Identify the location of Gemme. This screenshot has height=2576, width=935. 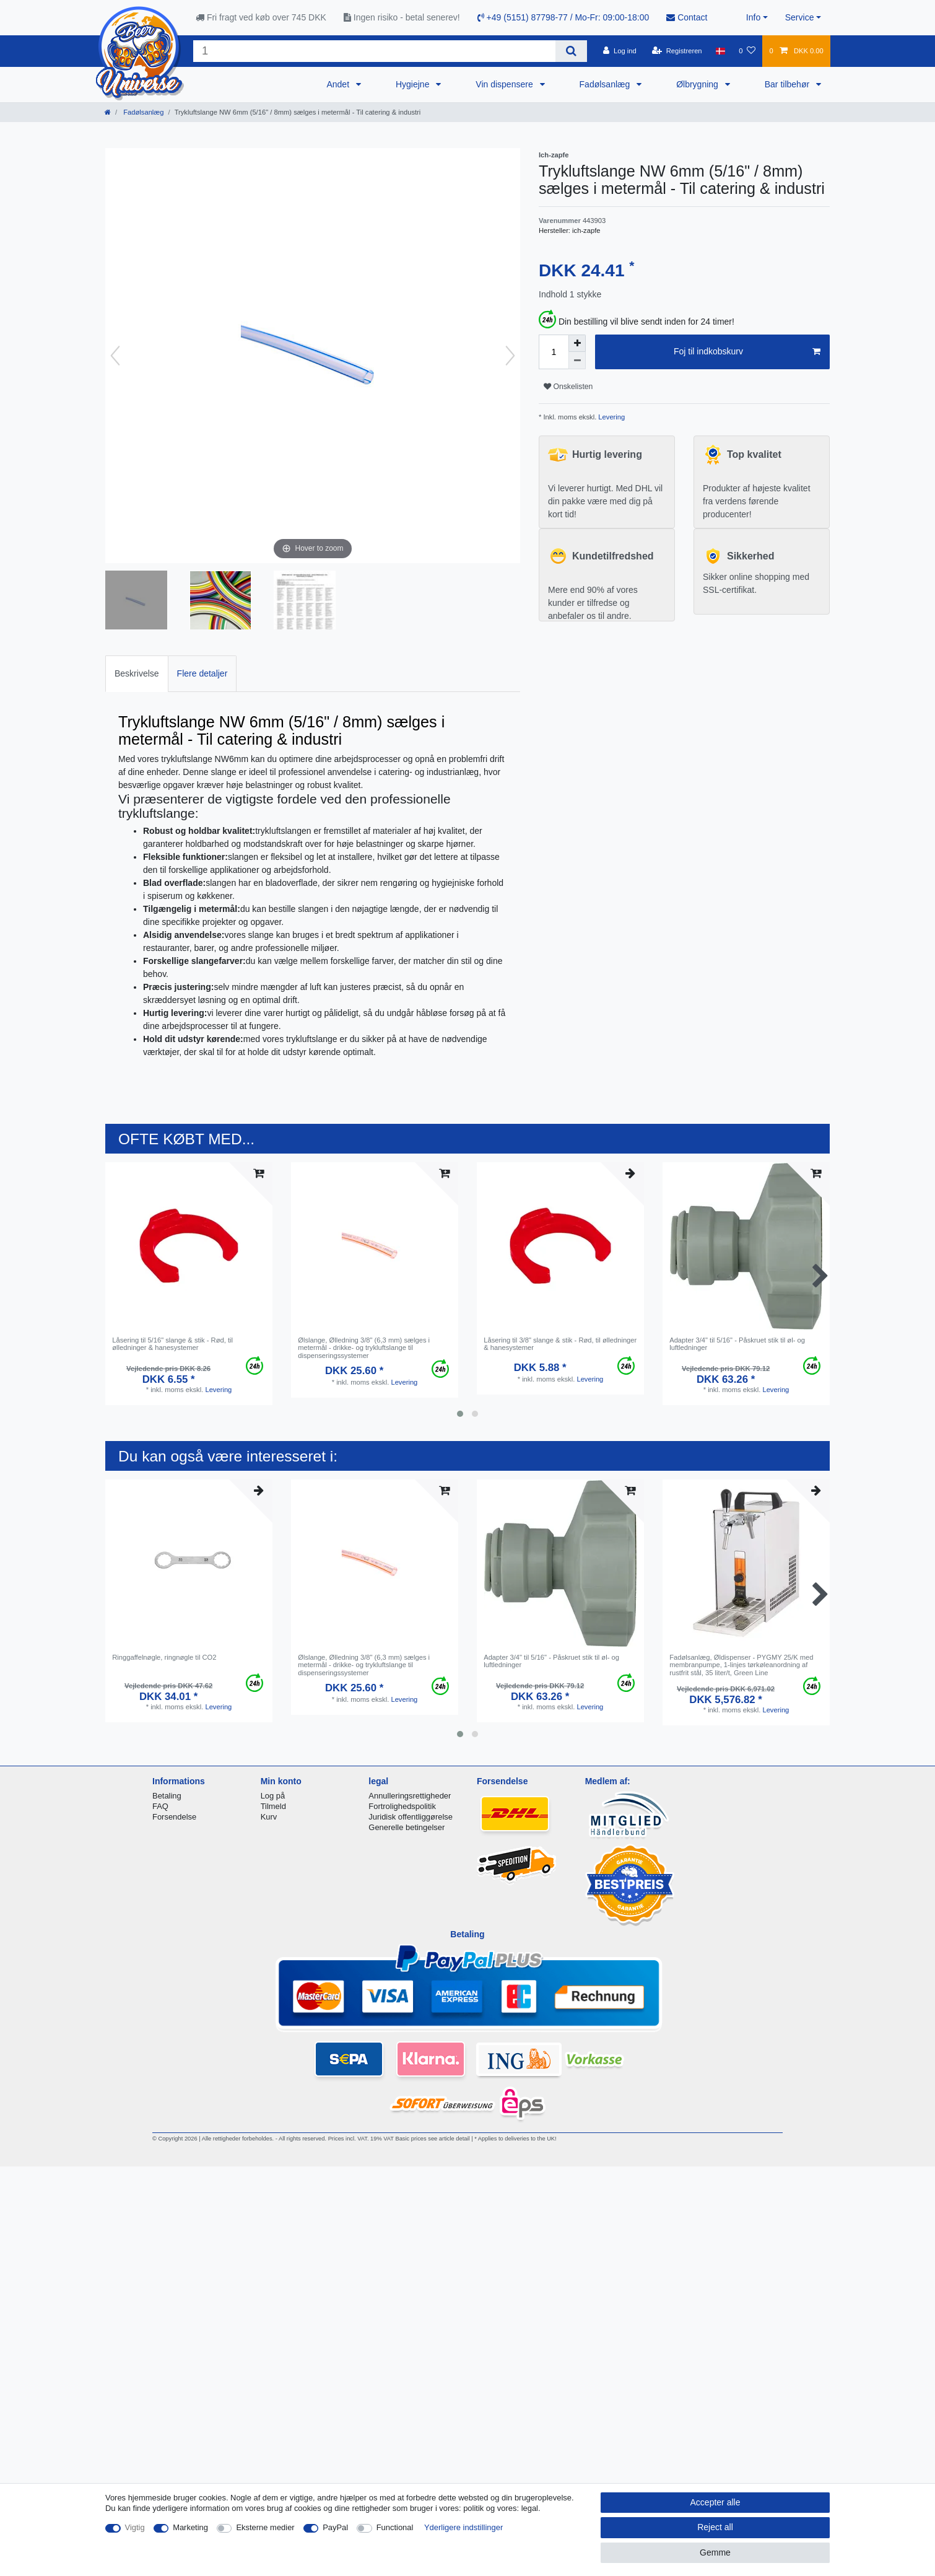
(715, 2552).